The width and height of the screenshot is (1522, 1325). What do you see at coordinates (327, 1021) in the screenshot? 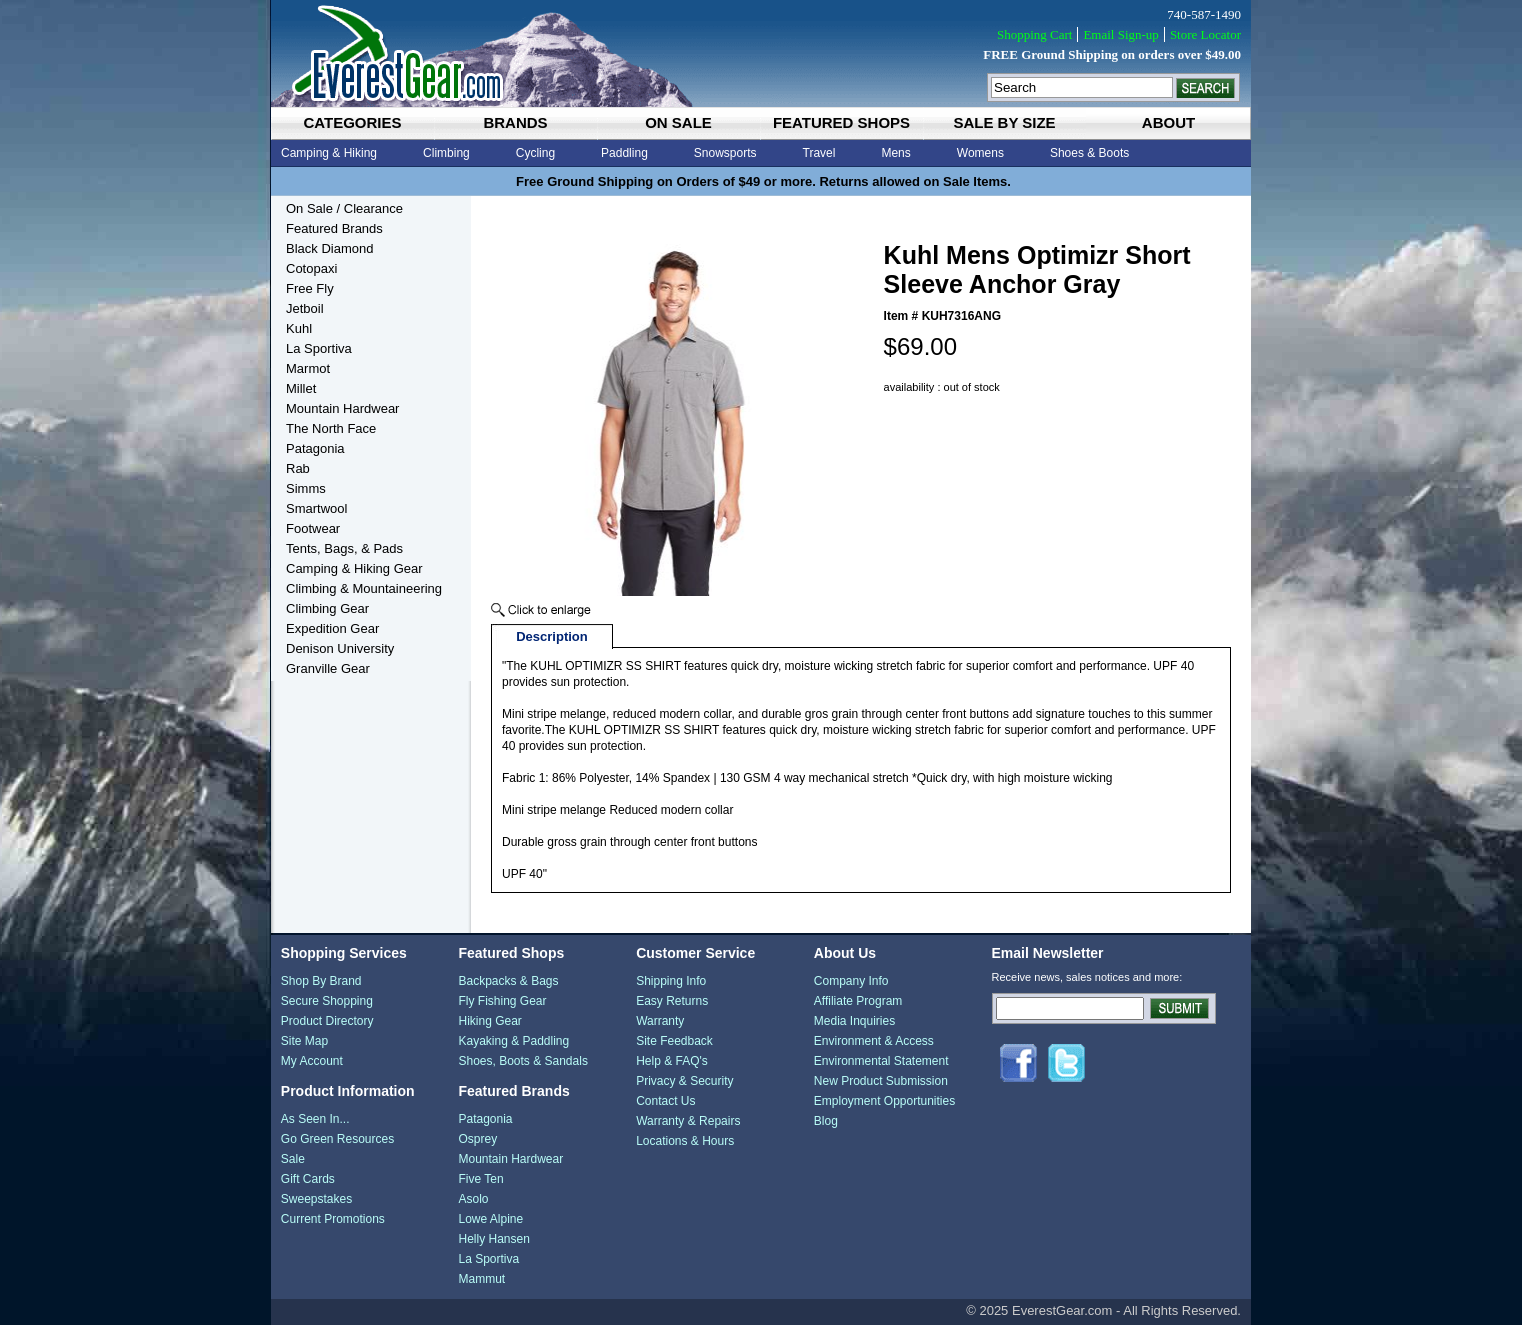
I see `Product Directory` at bounding box center [327, 1021].